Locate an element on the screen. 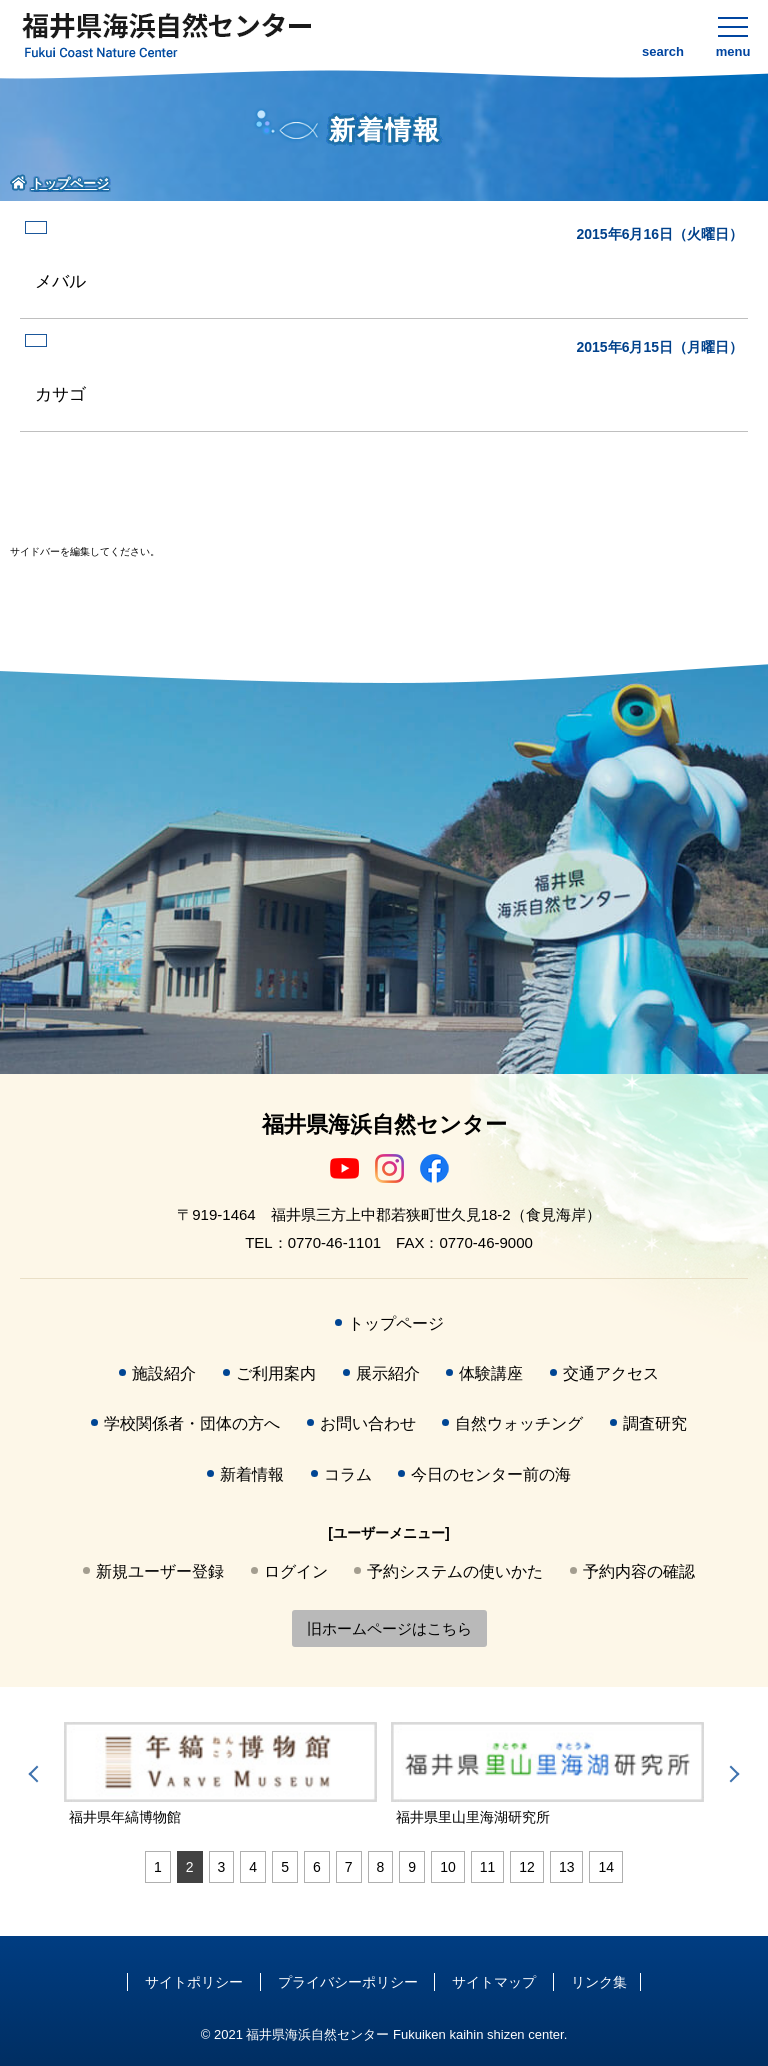 The height and width of the screenshot is (2066, 768). 4 [tab] is located at coordinates (253, 1867).